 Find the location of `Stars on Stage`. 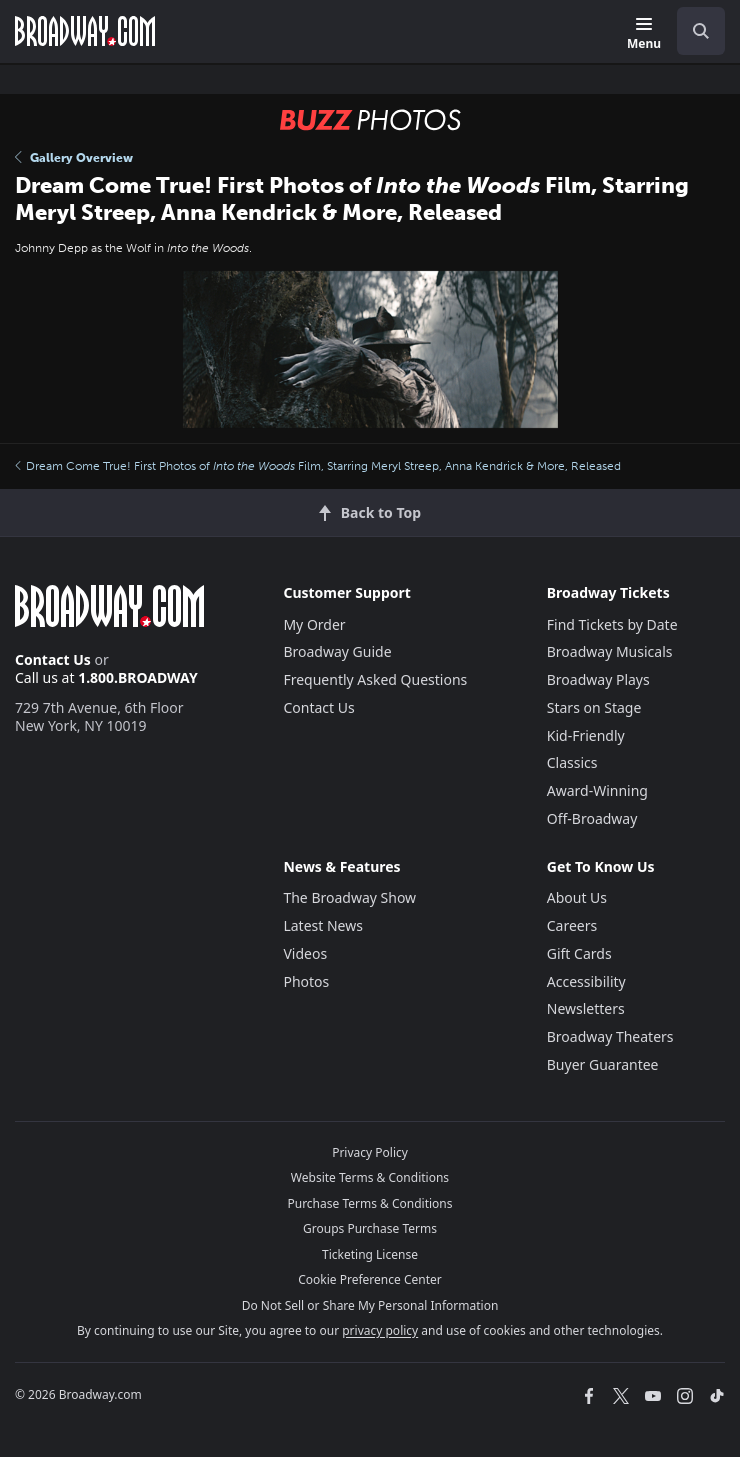

Stars on Stage is located at coordinates (594, 707).